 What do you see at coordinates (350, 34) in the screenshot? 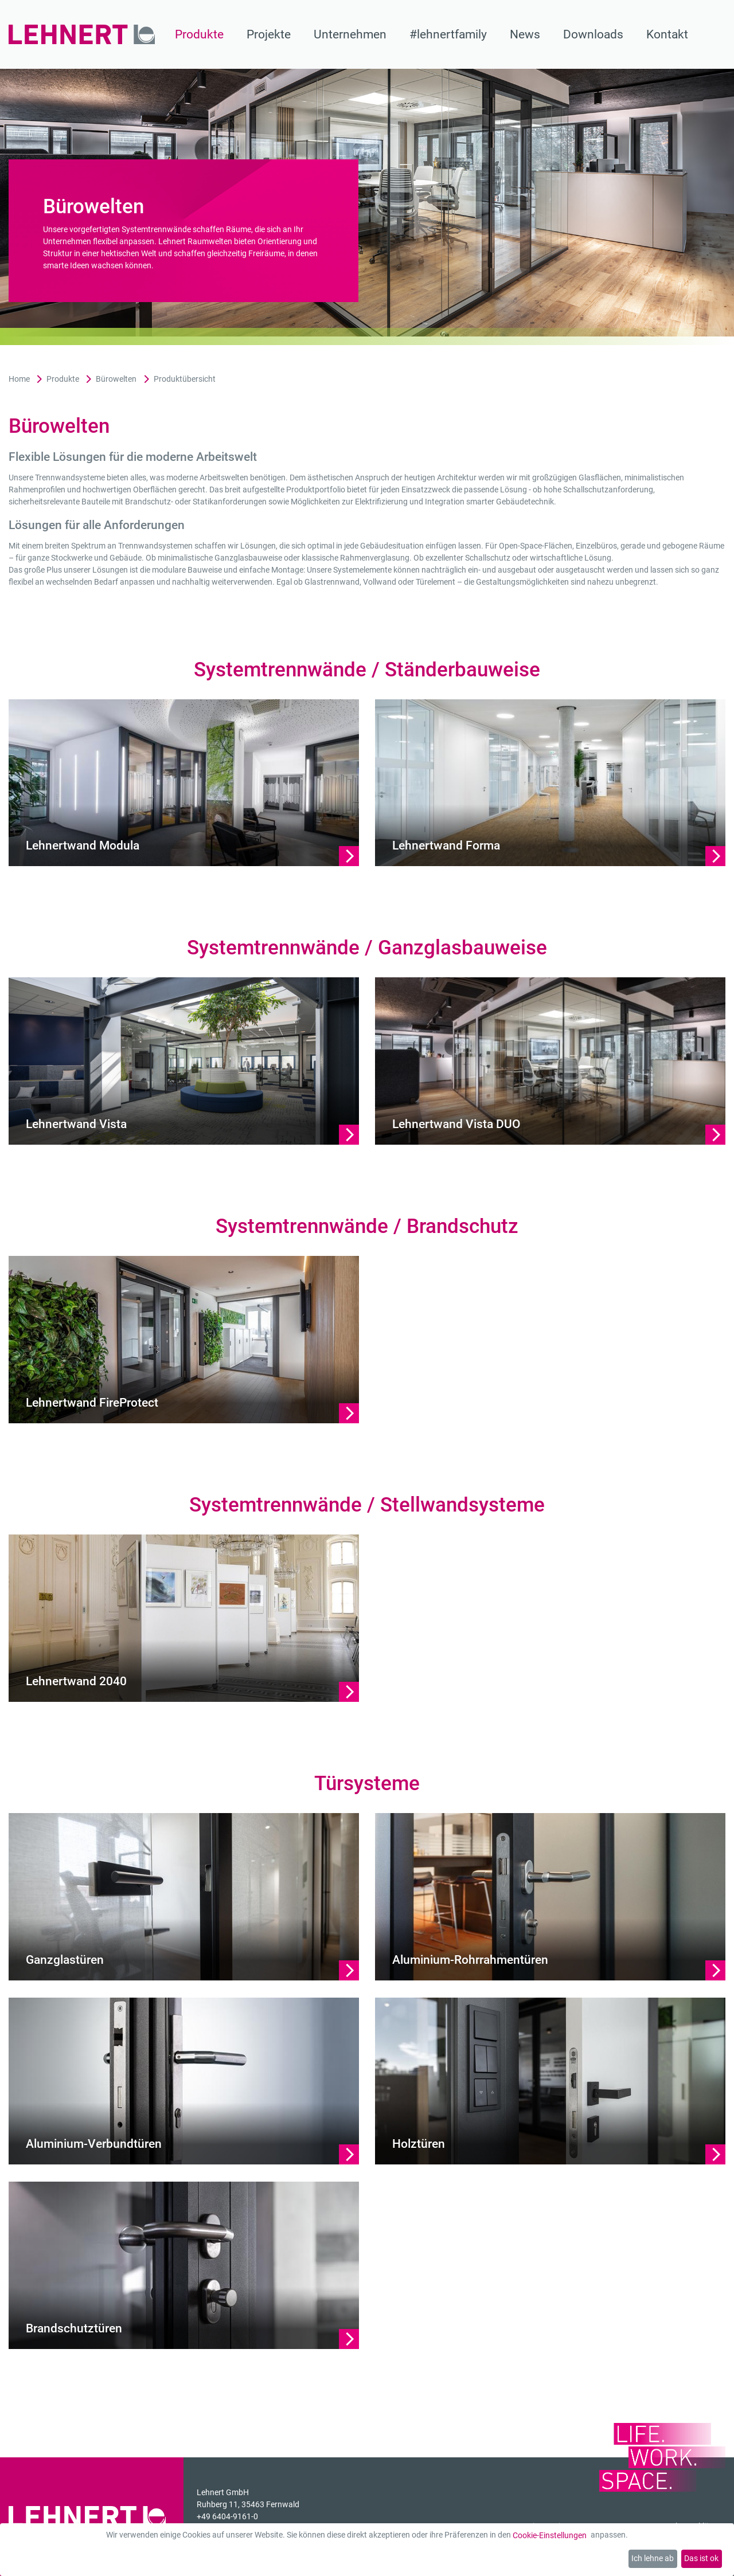
I see `Unternehmen` at bounding box center [350, 34].